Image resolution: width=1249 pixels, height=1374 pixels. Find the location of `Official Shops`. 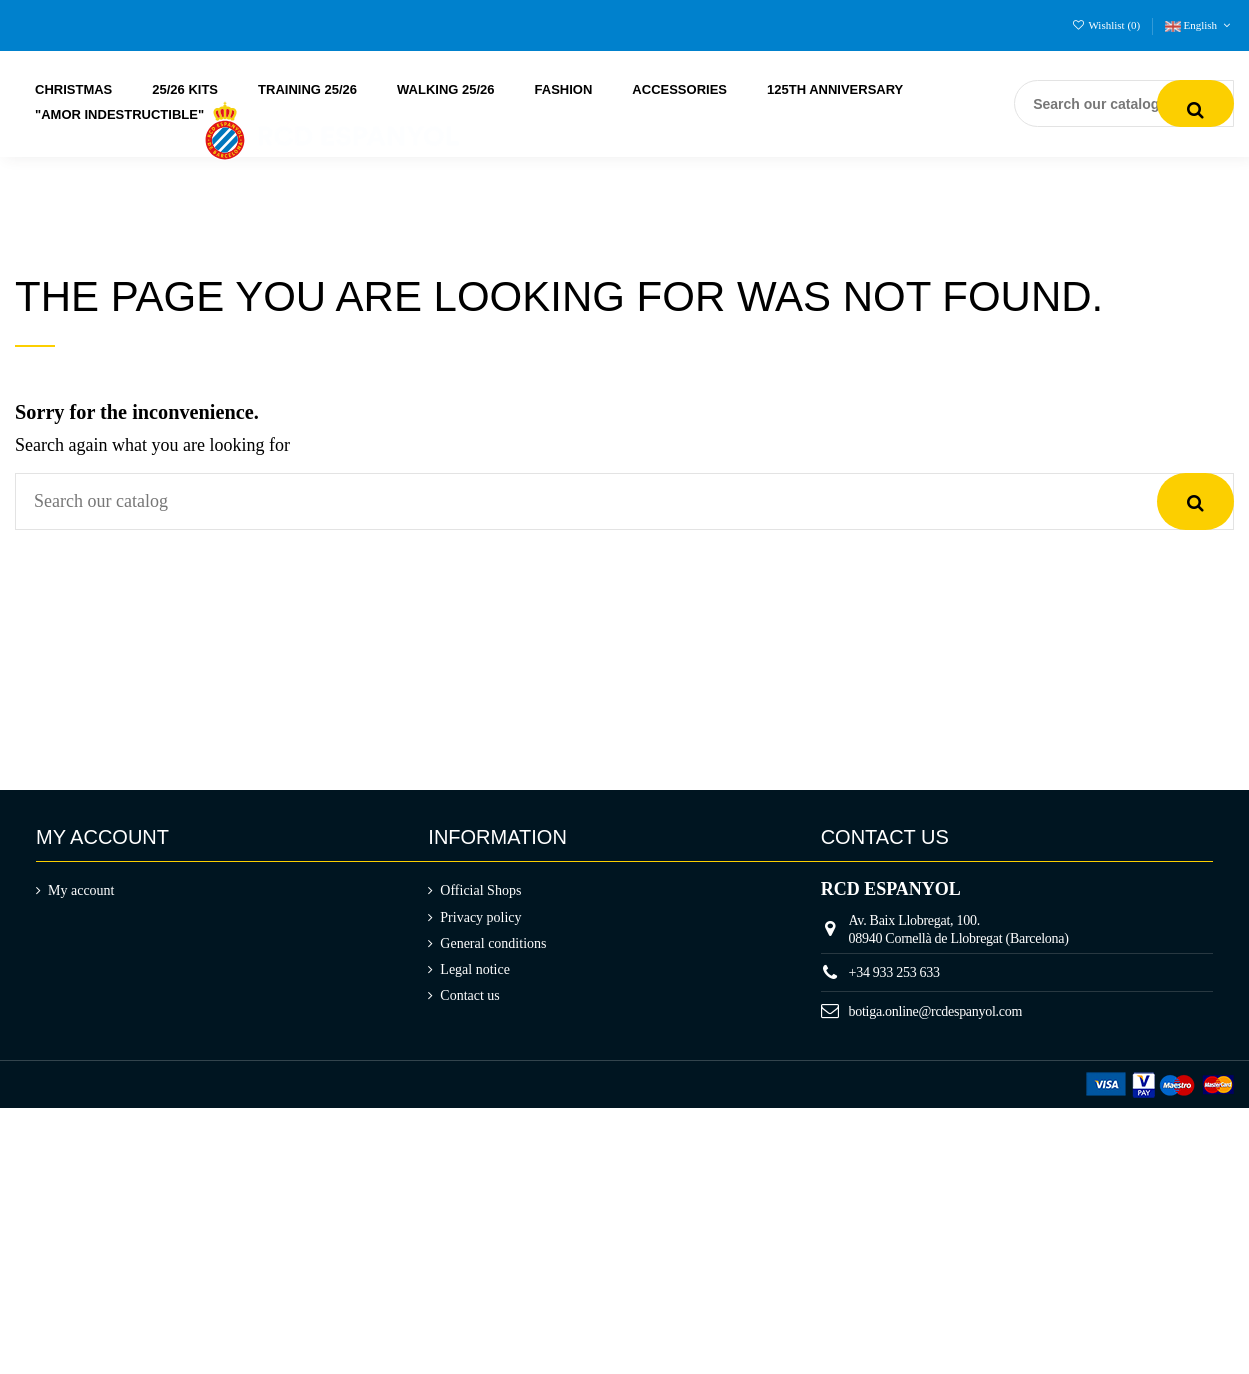

Official Shops is located at coordinates (480, 890).